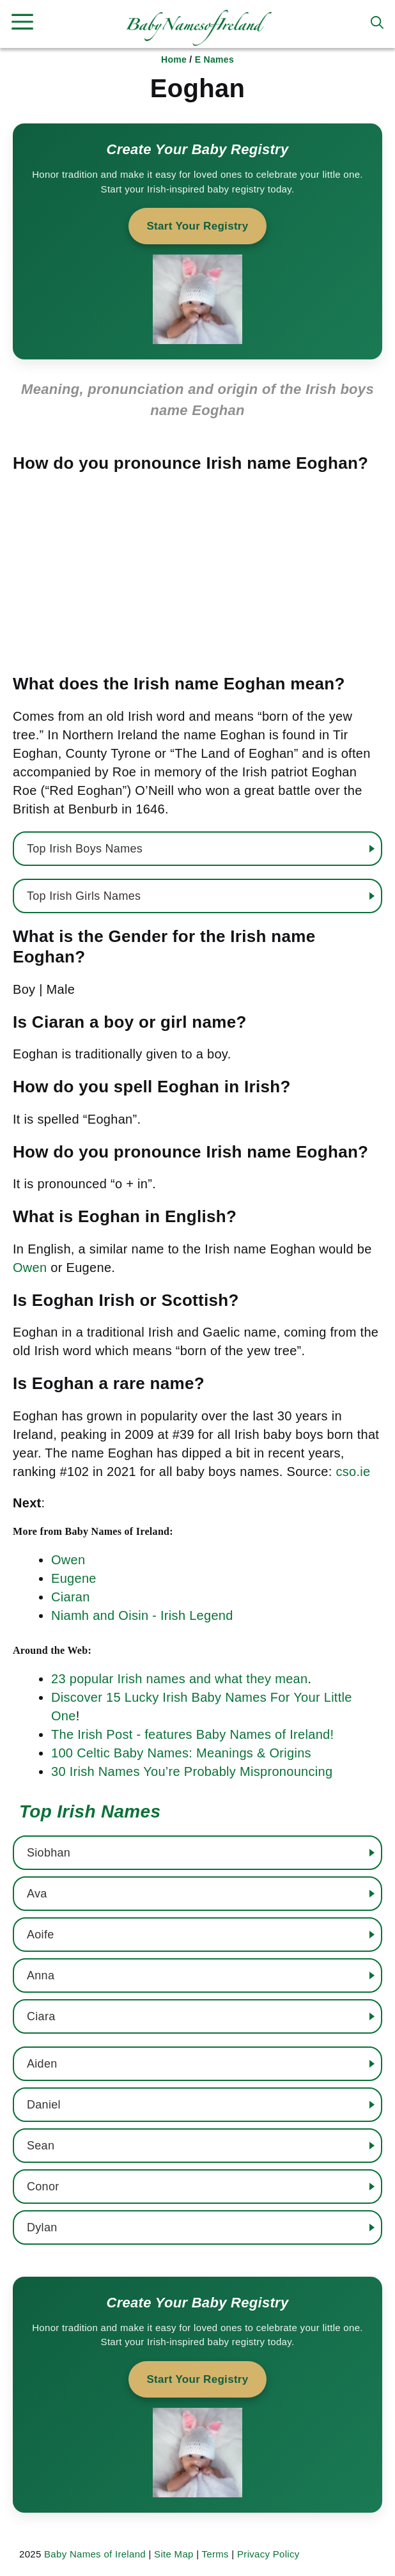  Describe the element at coordinates (192, 1734) in the screenshot. I see `The Irish Post - features Baby Names of Ireland!` at that location.